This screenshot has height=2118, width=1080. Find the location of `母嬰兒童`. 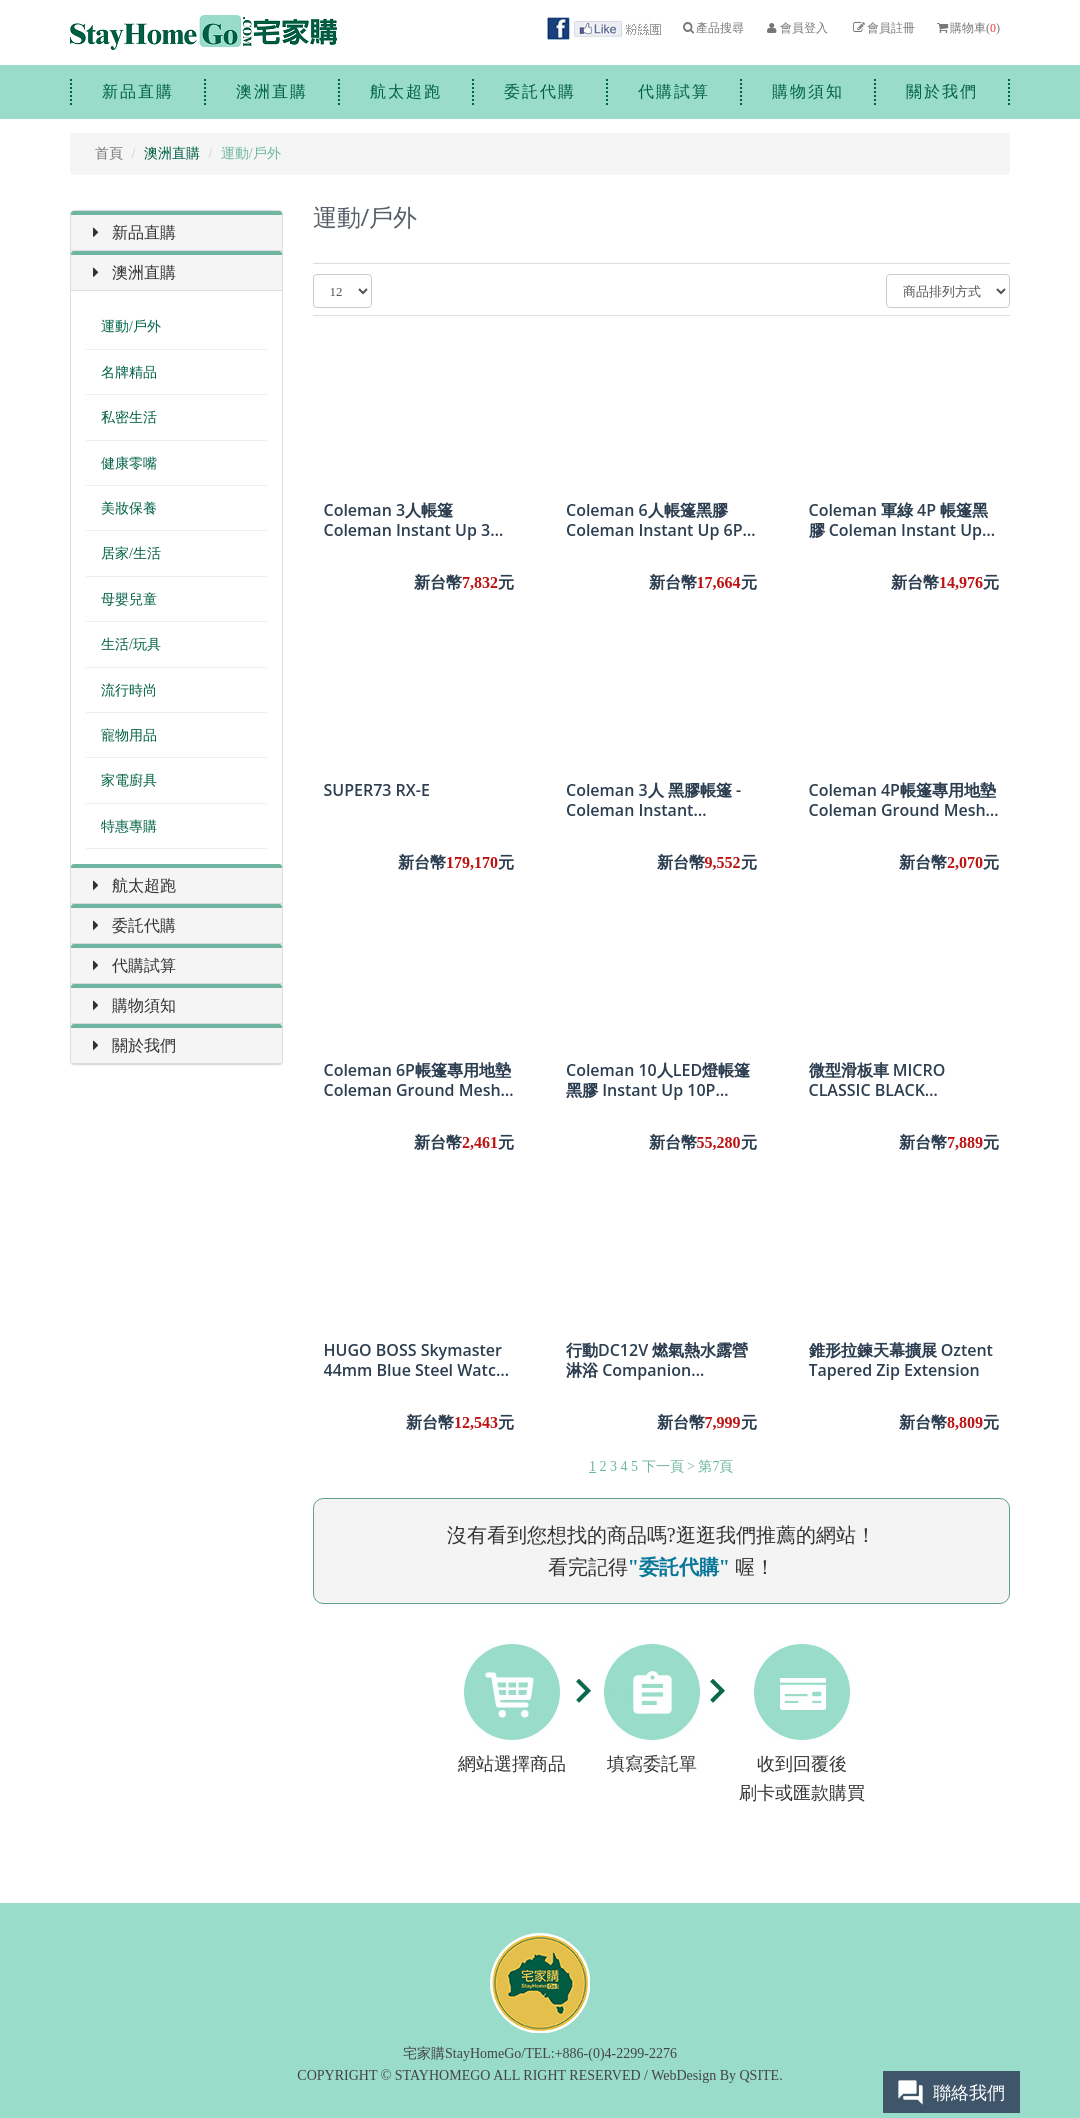

母嬰兒童 is located at coordinates (129, 599).